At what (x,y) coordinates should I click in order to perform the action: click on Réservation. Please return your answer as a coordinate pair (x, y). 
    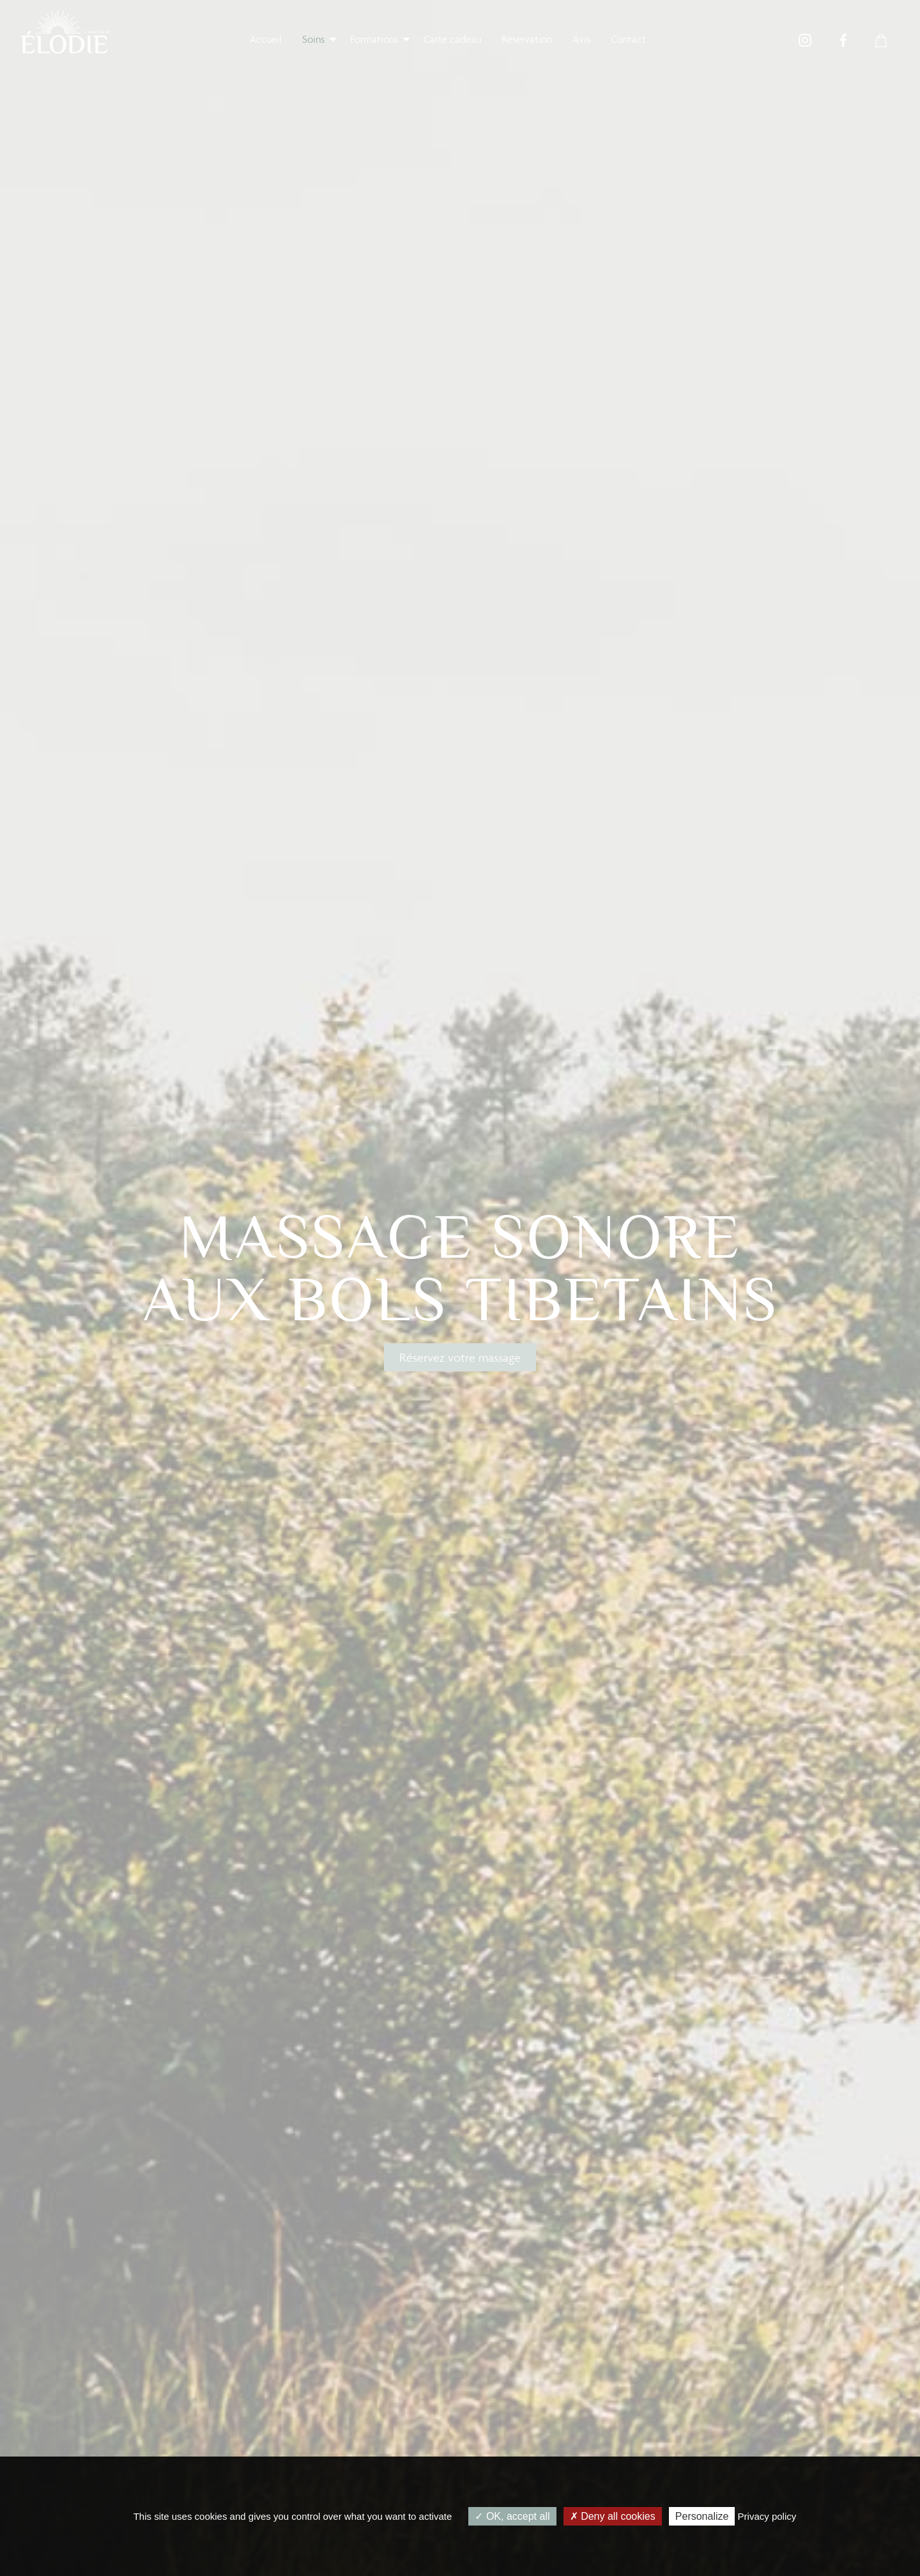
    Looking at the image, I should click on (527, 39).